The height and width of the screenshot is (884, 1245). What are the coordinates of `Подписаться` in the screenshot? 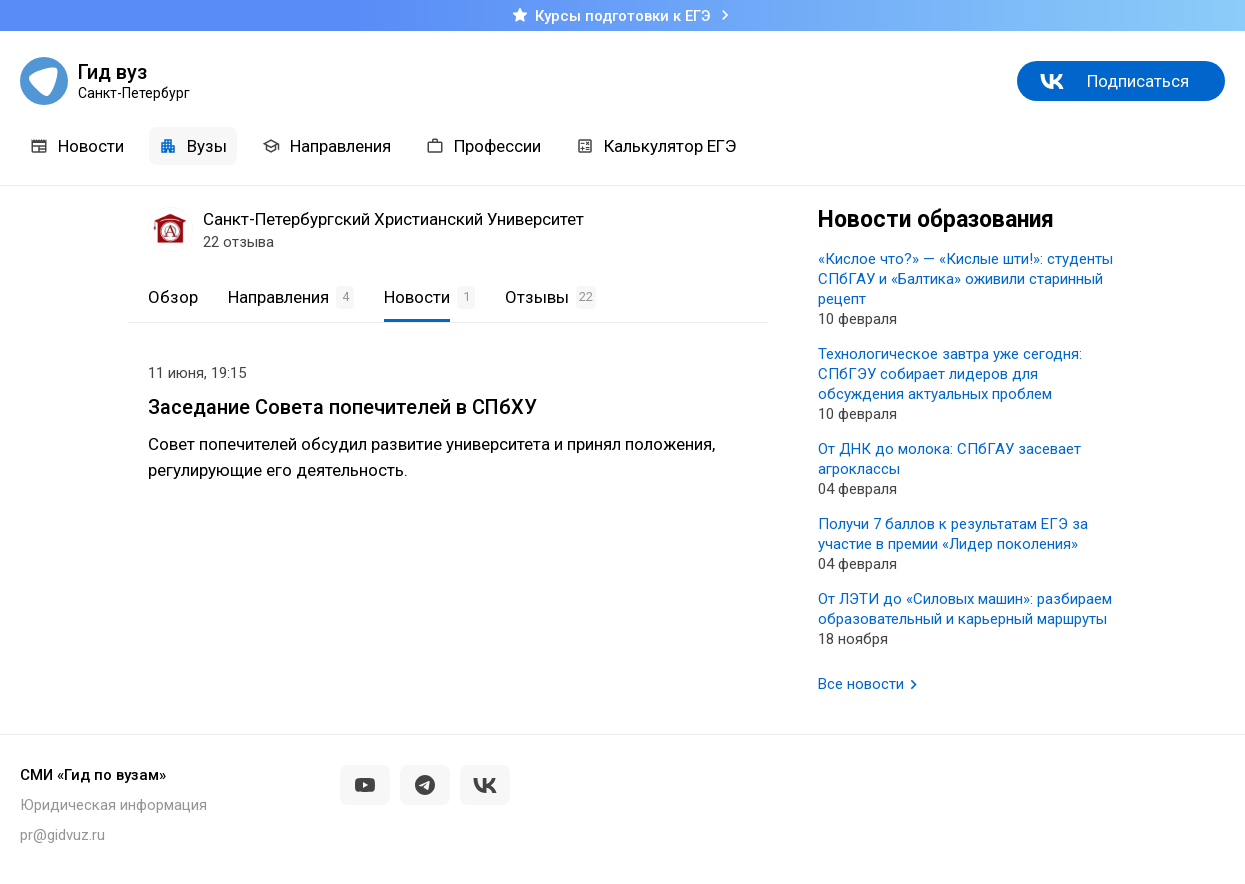 It's located at (1138, 81).